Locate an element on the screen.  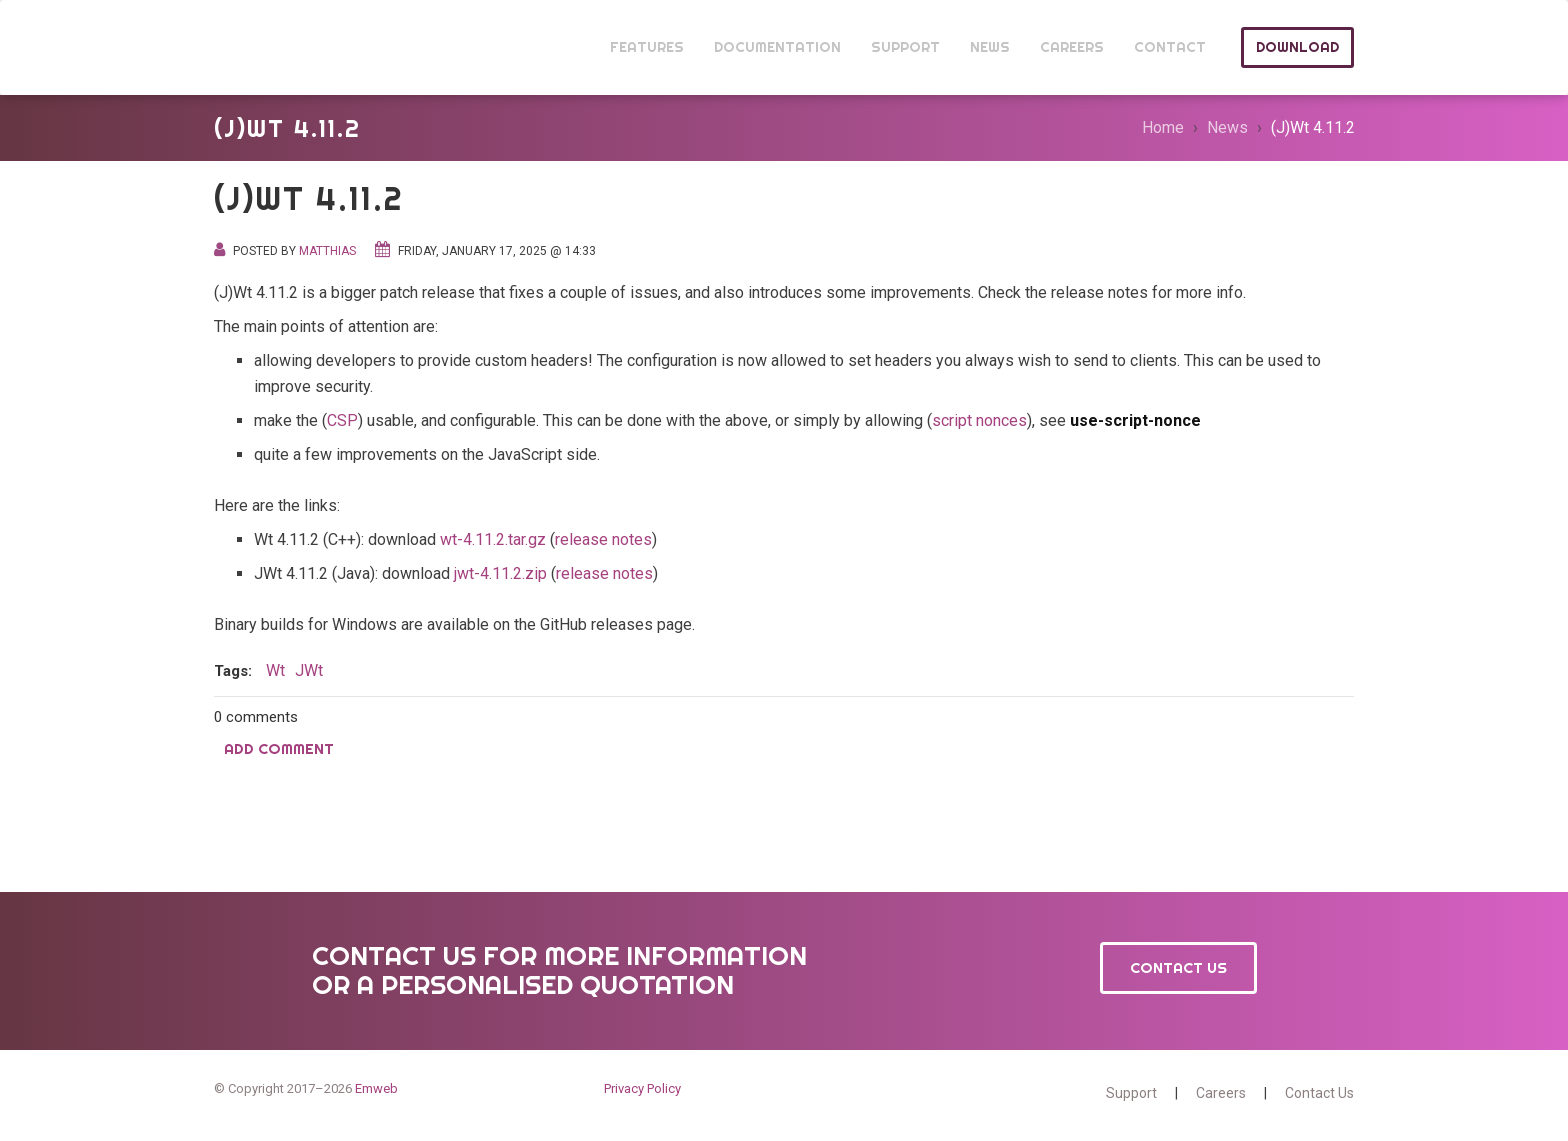
release notes is located at coordinates (603, 539).